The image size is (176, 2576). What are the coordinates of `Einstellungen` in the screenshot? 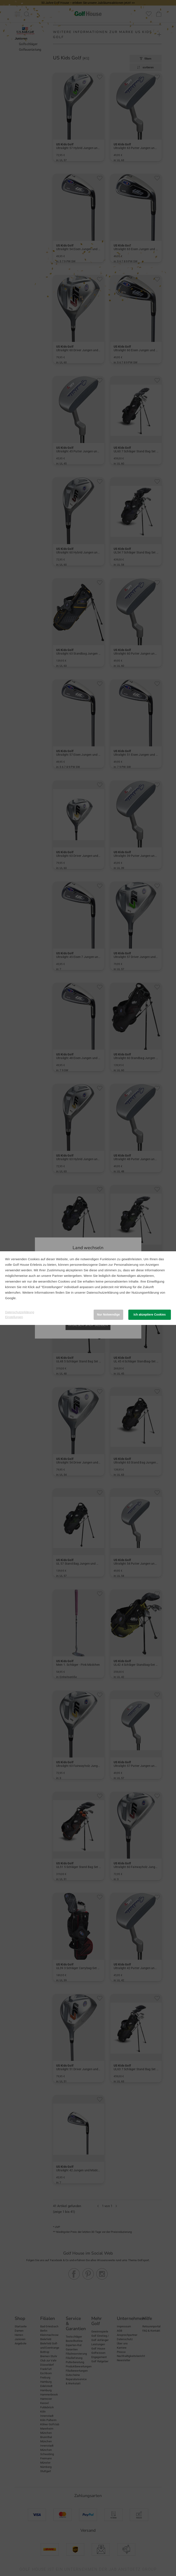 It's located at (14, 1317).